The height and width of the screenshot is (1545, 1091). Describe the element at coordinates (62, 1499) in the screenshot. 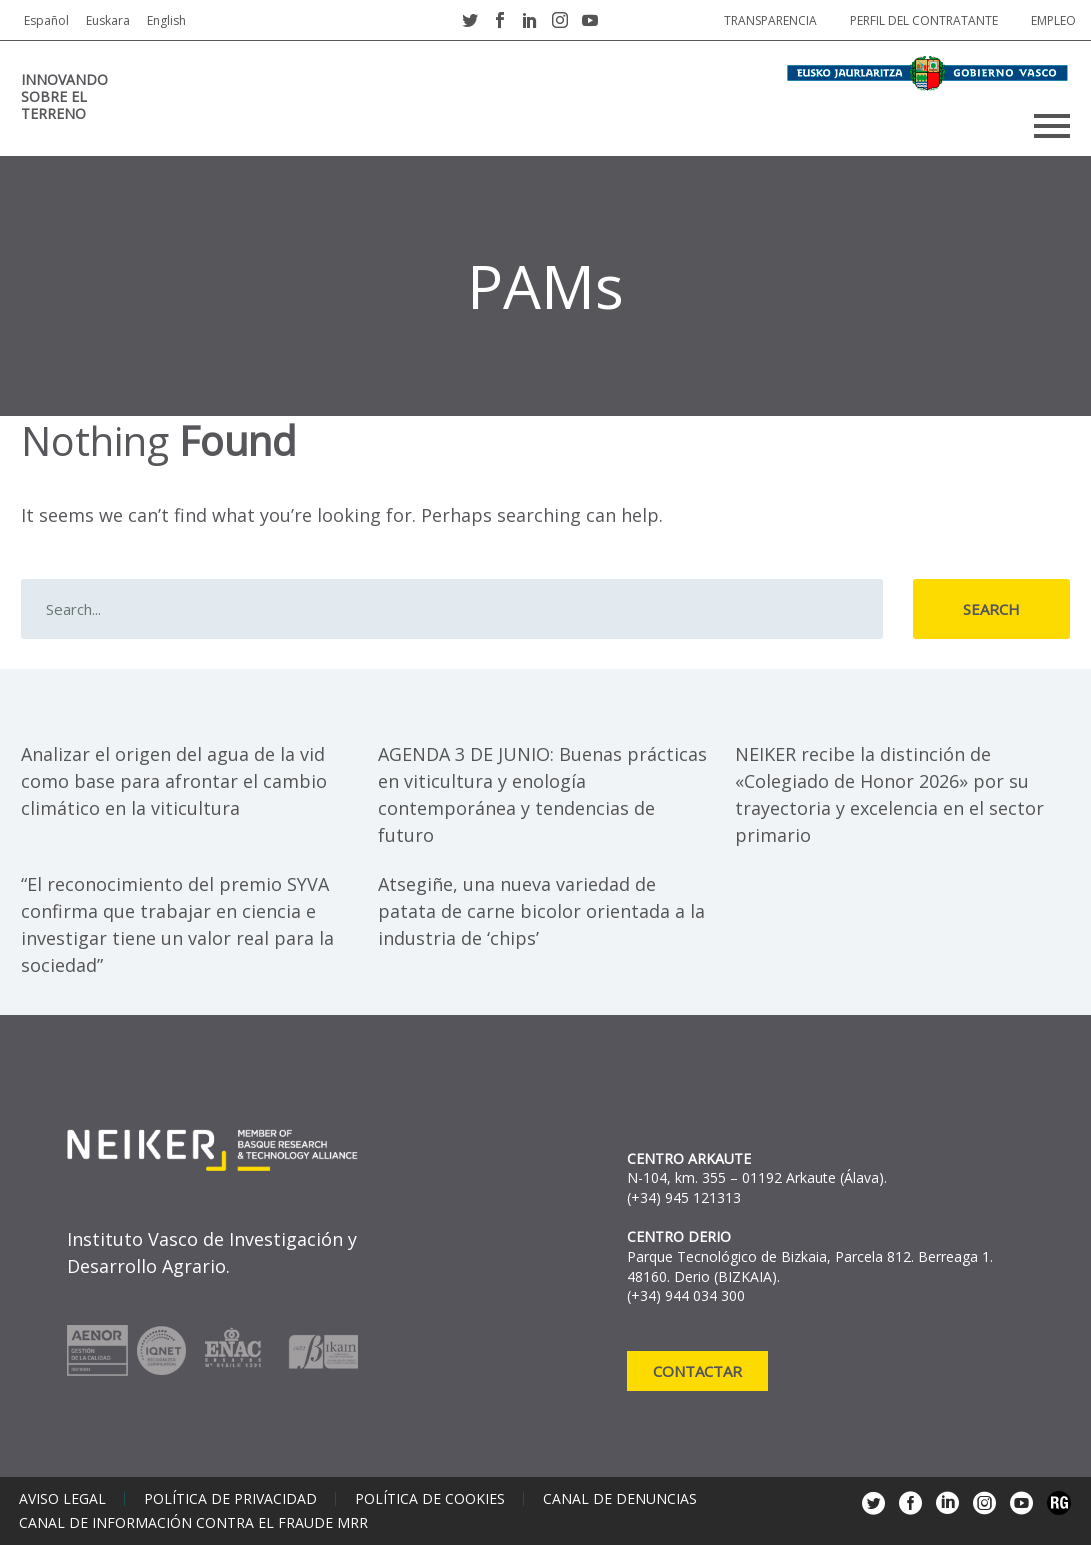

I see `Aviso legal` at that location.